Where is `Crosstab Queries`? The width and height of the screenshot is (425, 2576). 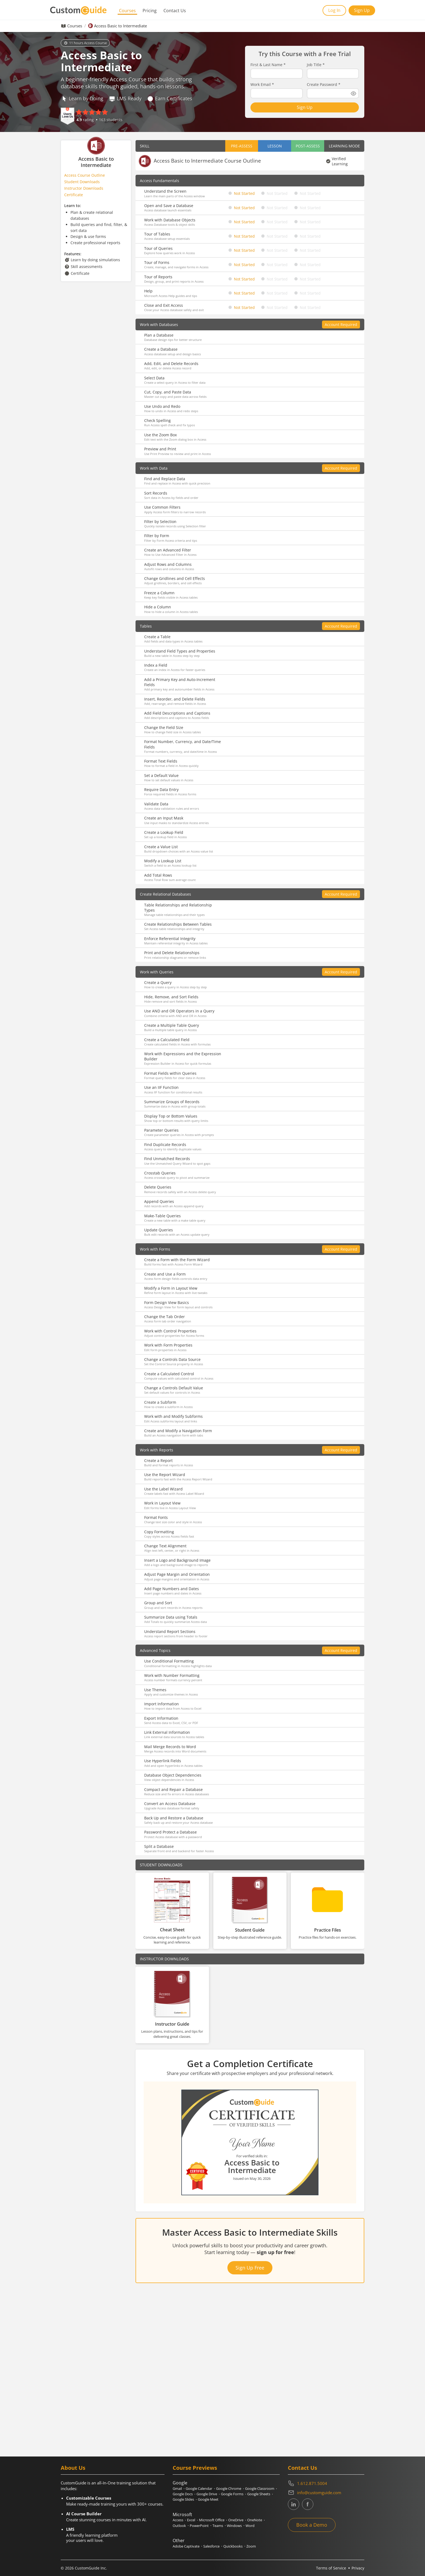 Crosstab Queries is located at coordinates (160, 1173).